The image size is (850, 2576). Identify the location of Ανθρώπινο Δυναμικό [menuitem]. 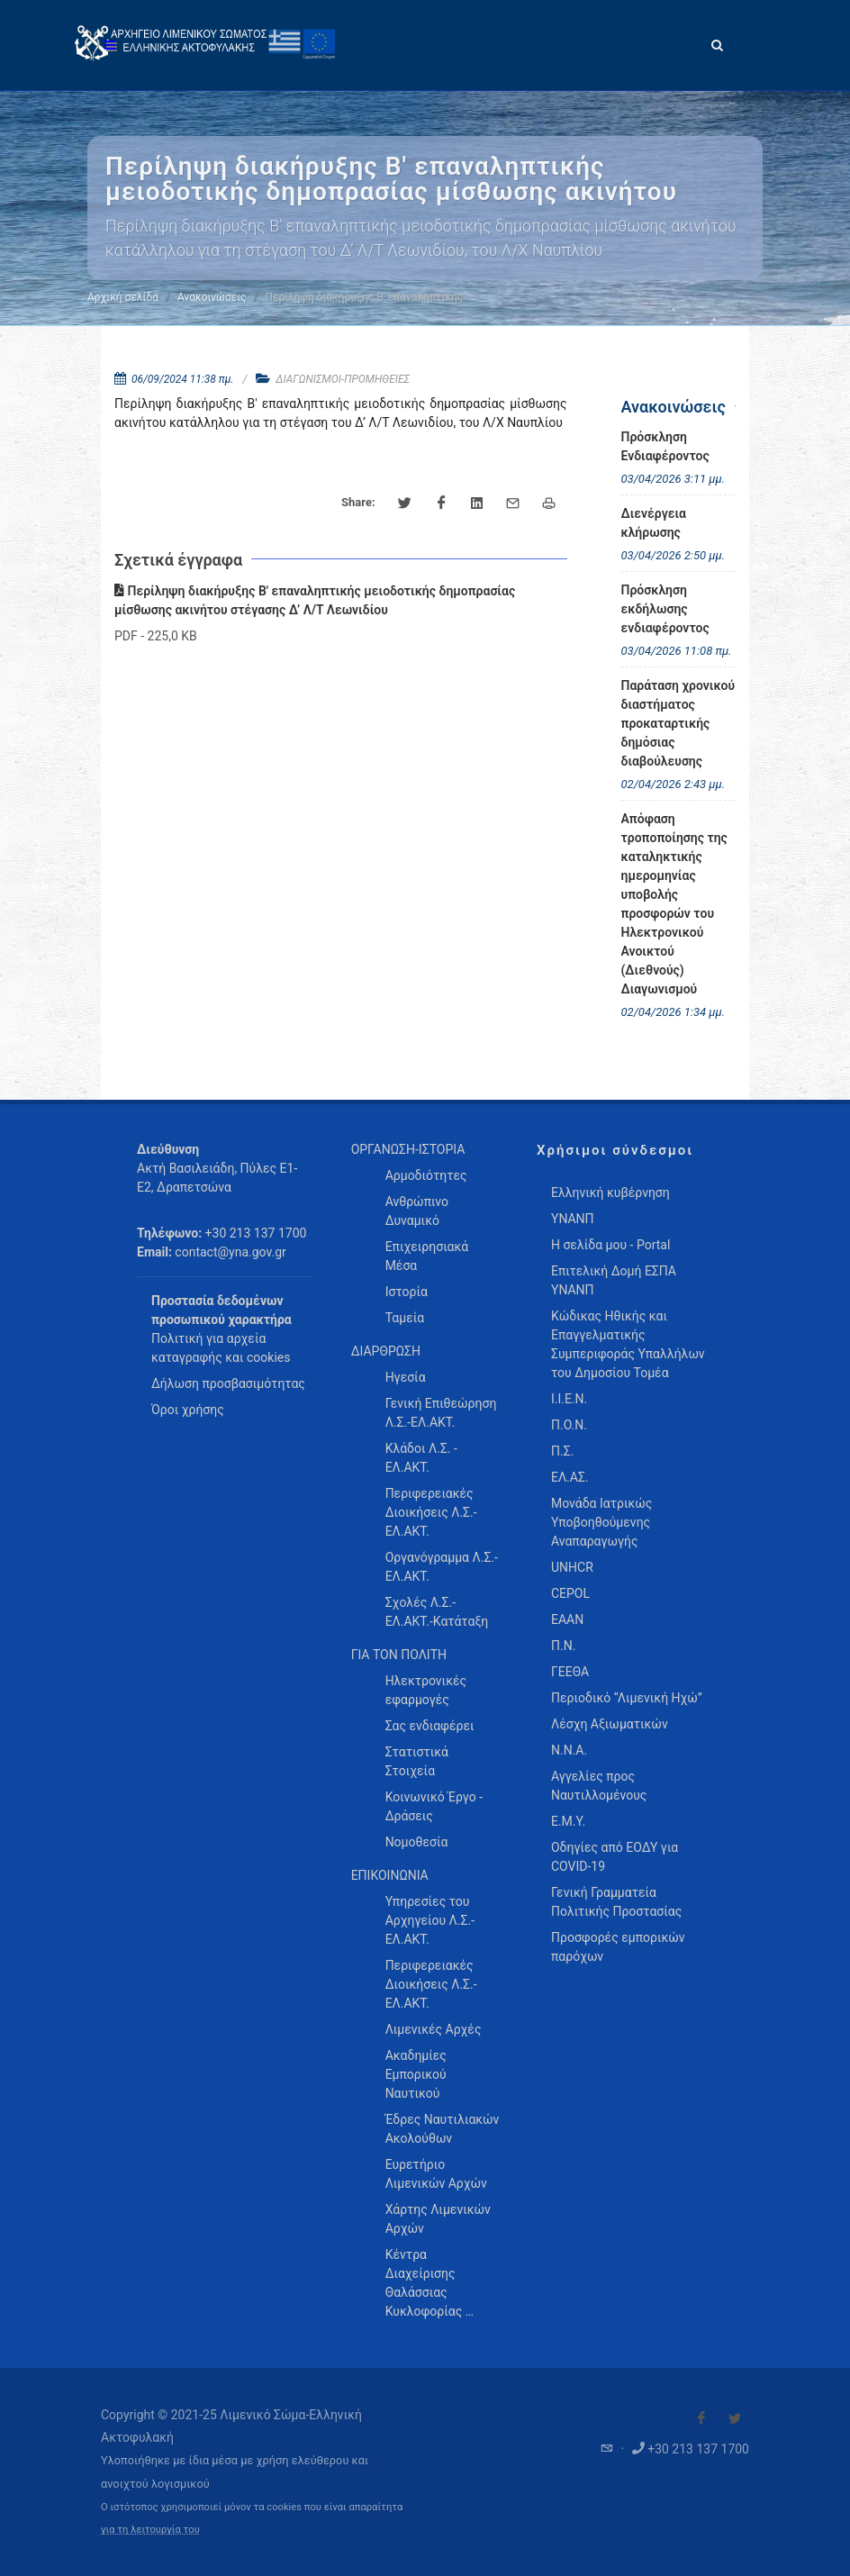
(416, 1211).